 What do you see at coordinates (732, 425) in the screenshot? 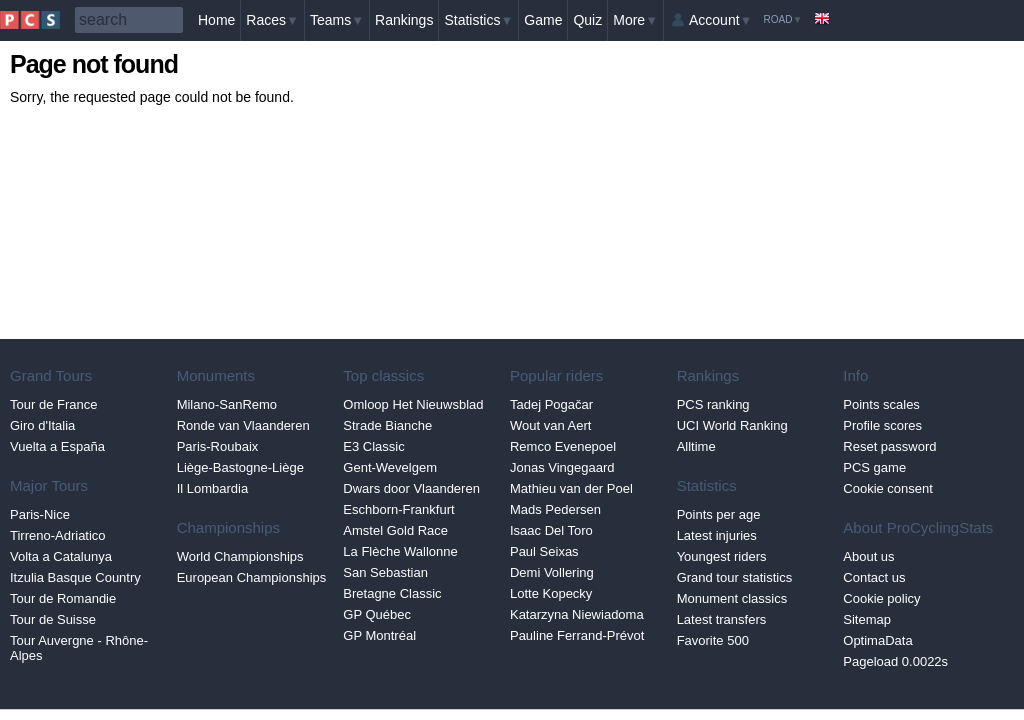
I see `UCI World Ranking` at bounding box center [732, 425].